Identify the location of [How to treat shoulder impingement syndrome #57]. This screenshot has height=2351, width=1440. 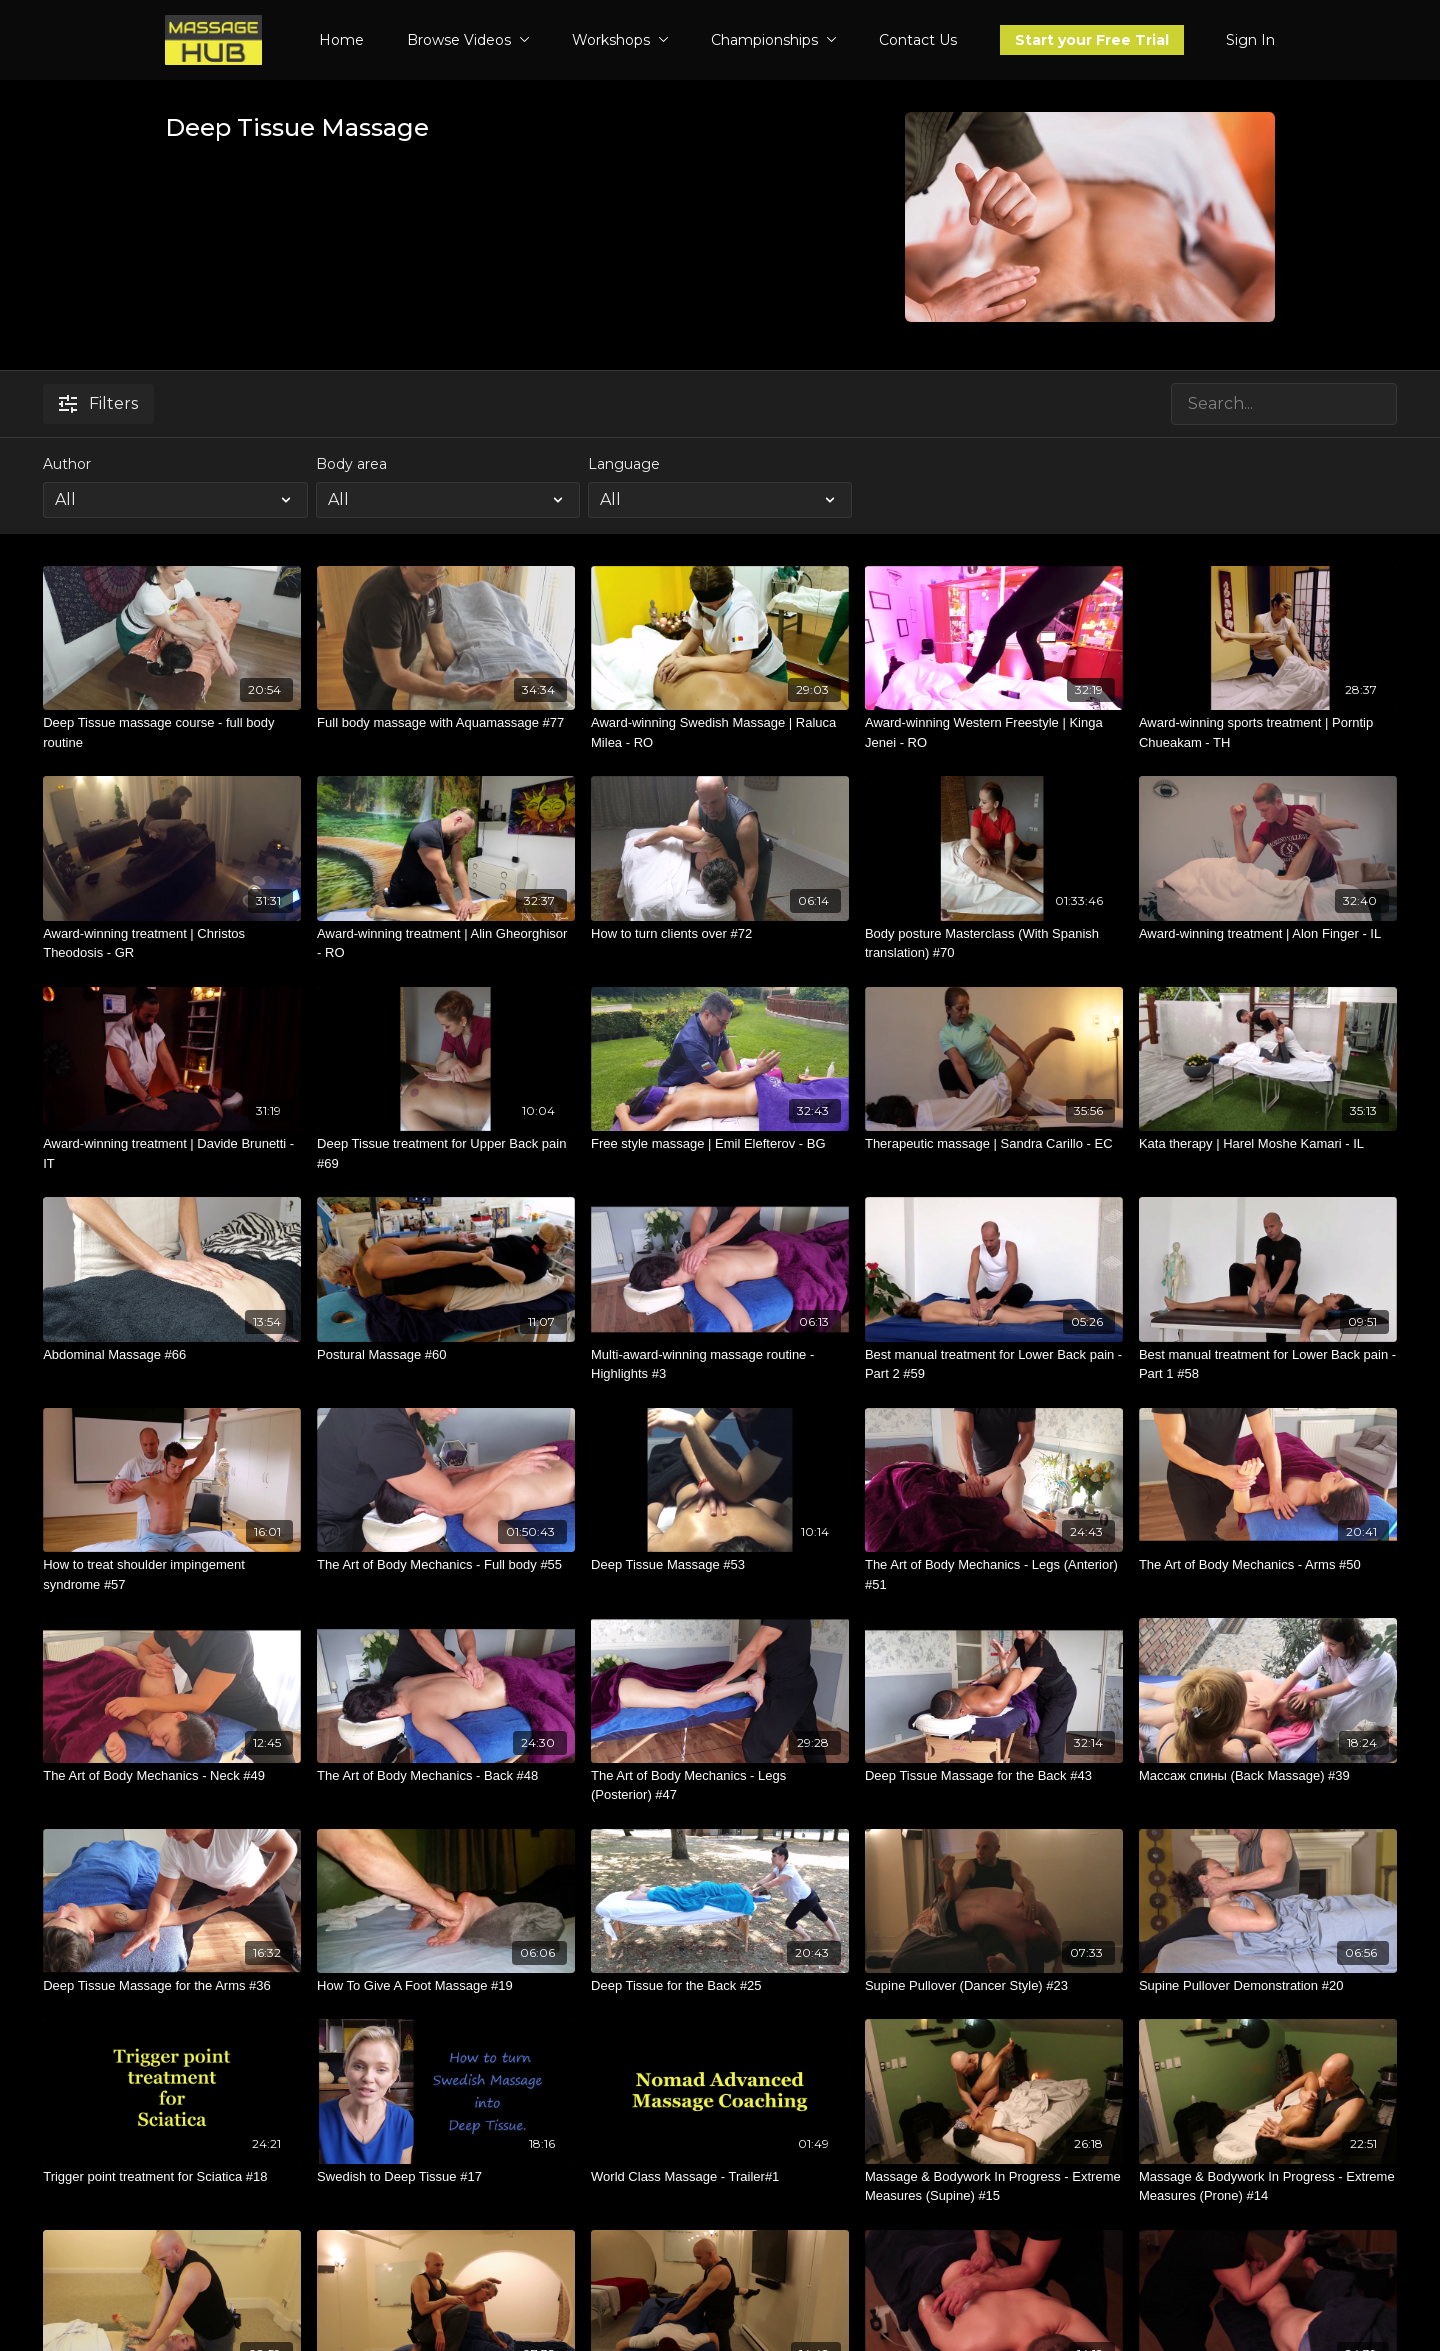
(172, 1574).